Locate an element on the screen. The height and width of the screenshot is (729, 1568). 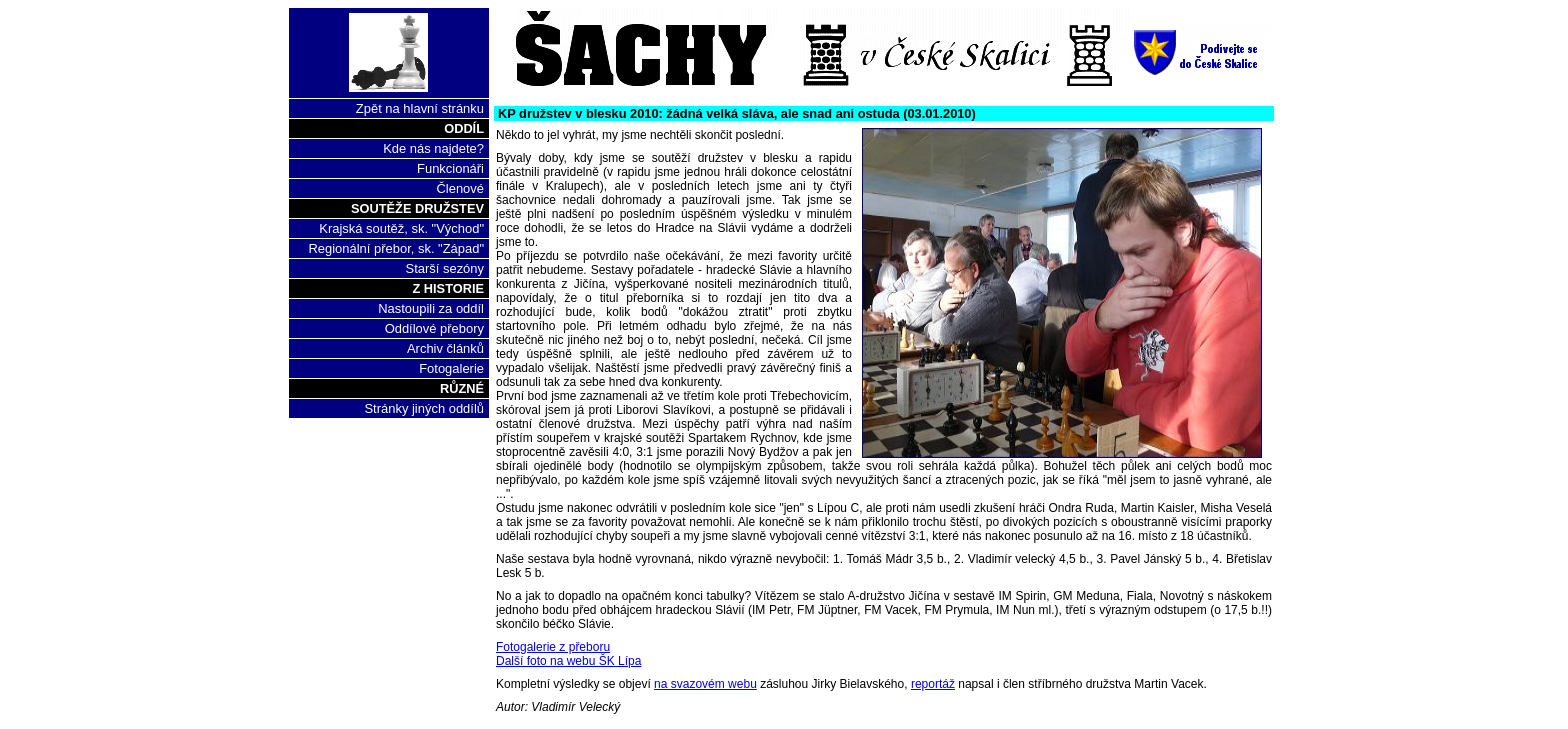
Fotogalerie is located at coordinates (451, 368).